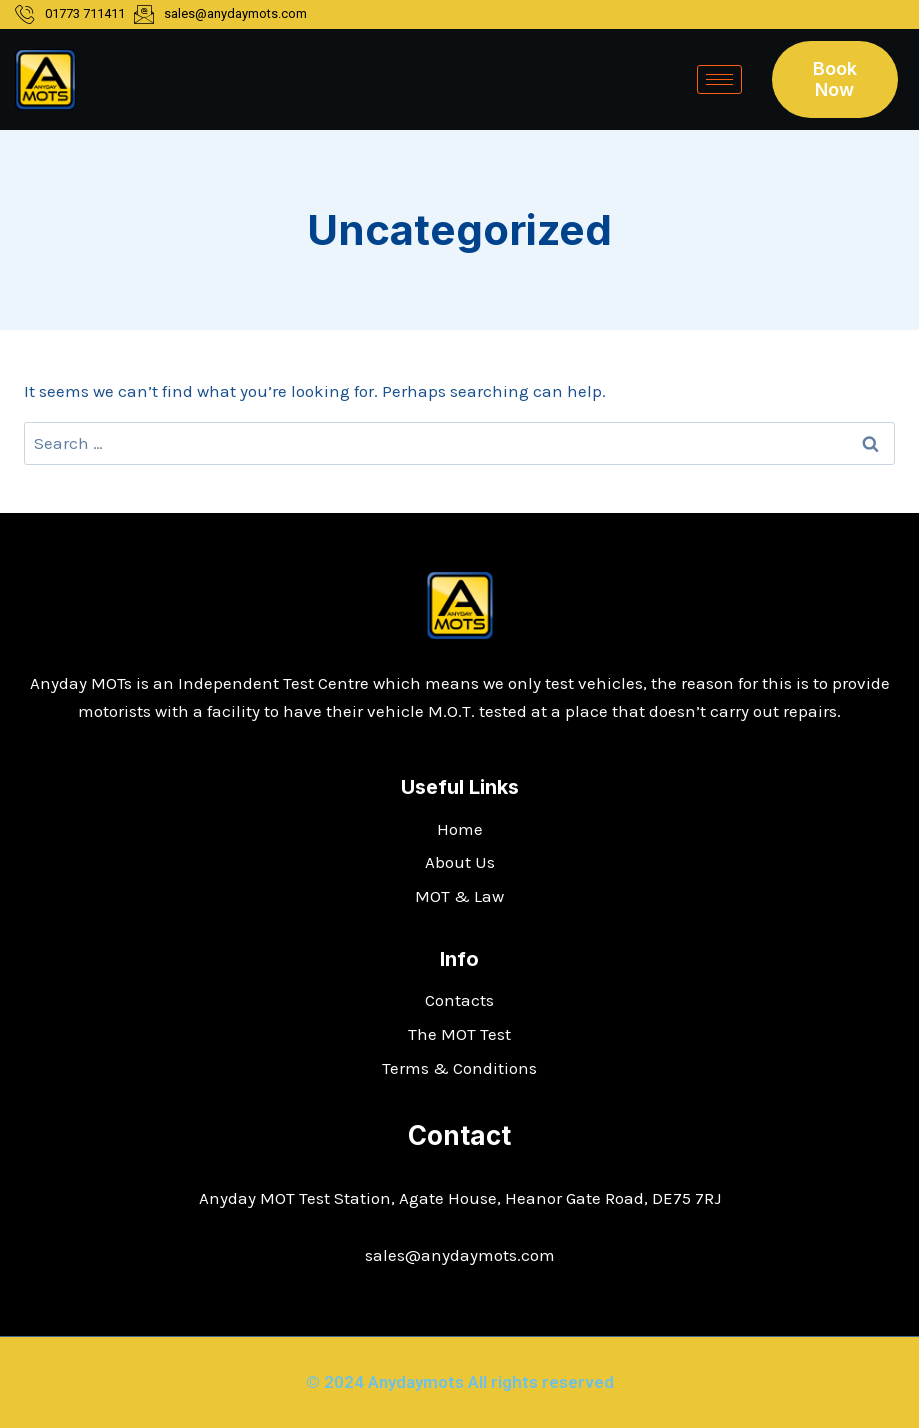 This screenshot has height=1428, width=919. Describe the element at coordinates (459, 1068) in the screenshot. I see `Terms & Conditions` at that location.